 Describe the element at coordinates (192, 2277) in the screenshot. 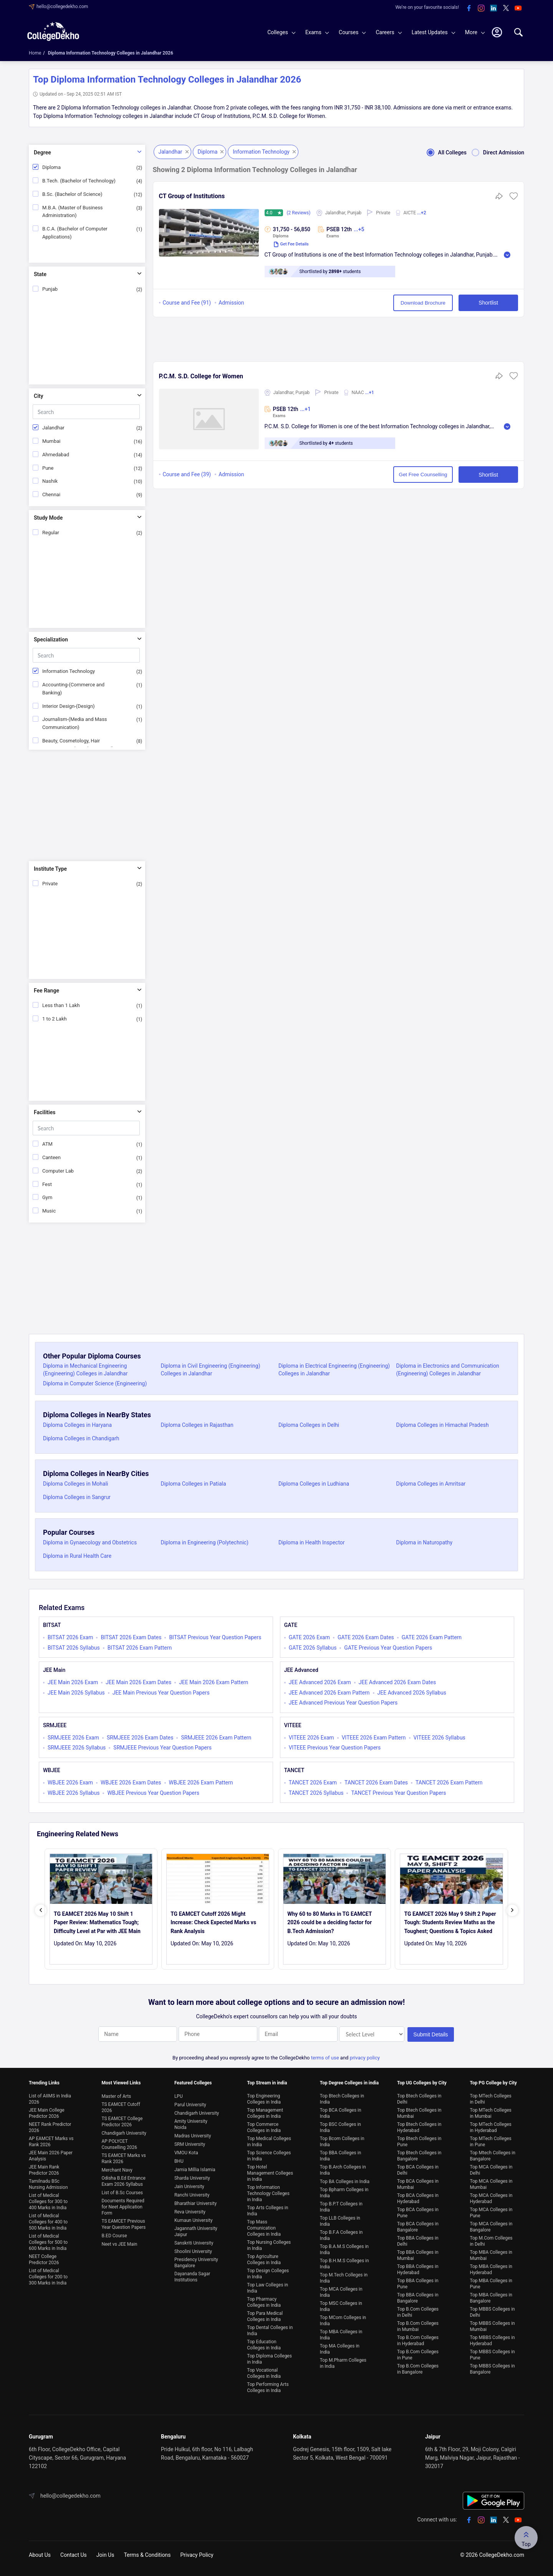

I see `Dayananda Sagar Institutions` at that location.